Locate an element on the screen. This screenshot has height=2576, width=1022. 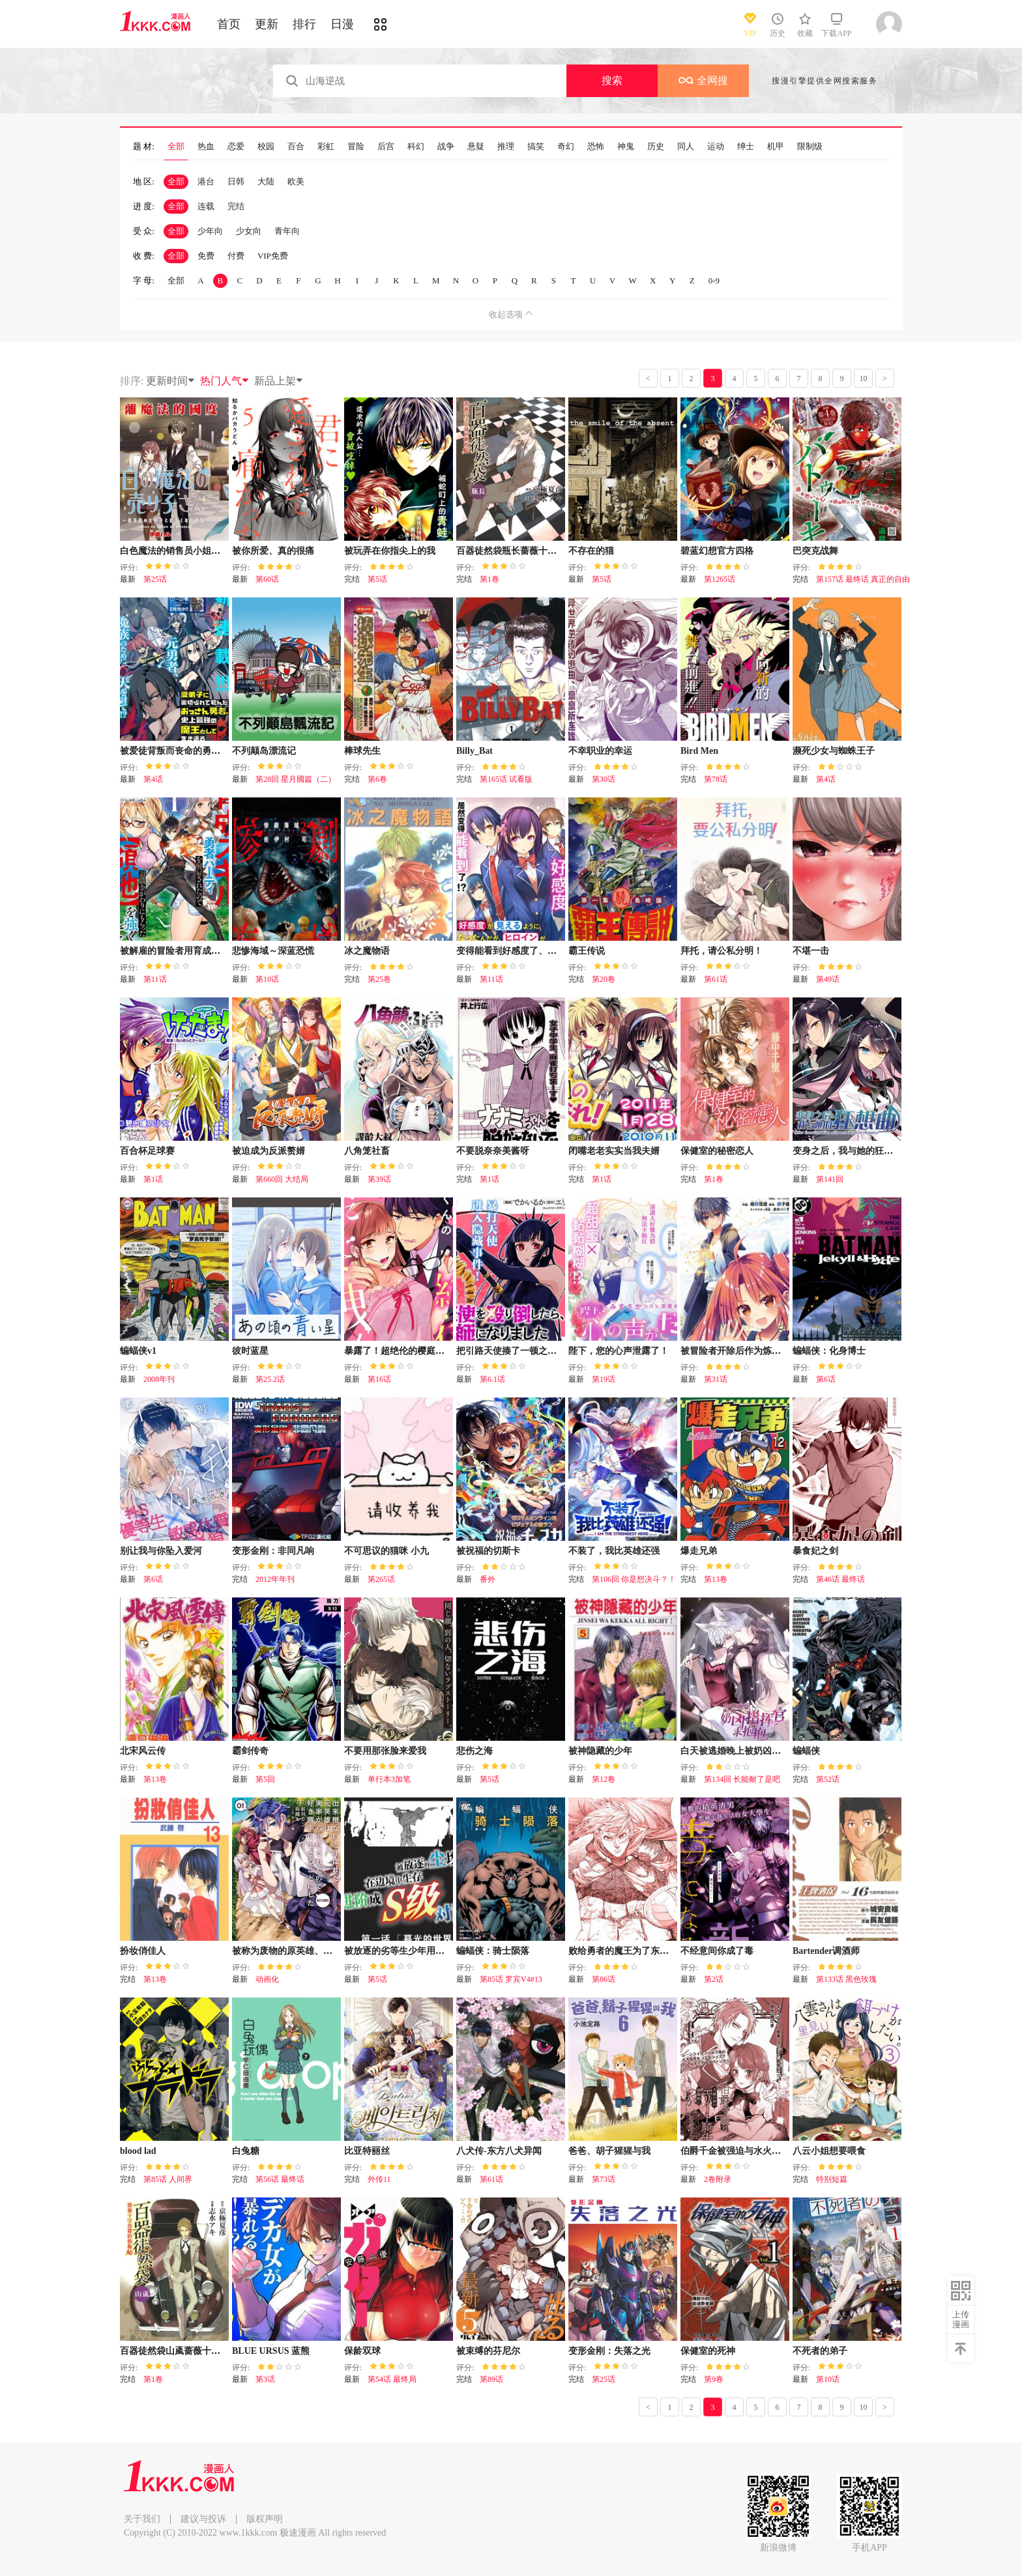
被冒险者开除后作为炼金术师重新启航！ is located at coordinates (762, 1351).